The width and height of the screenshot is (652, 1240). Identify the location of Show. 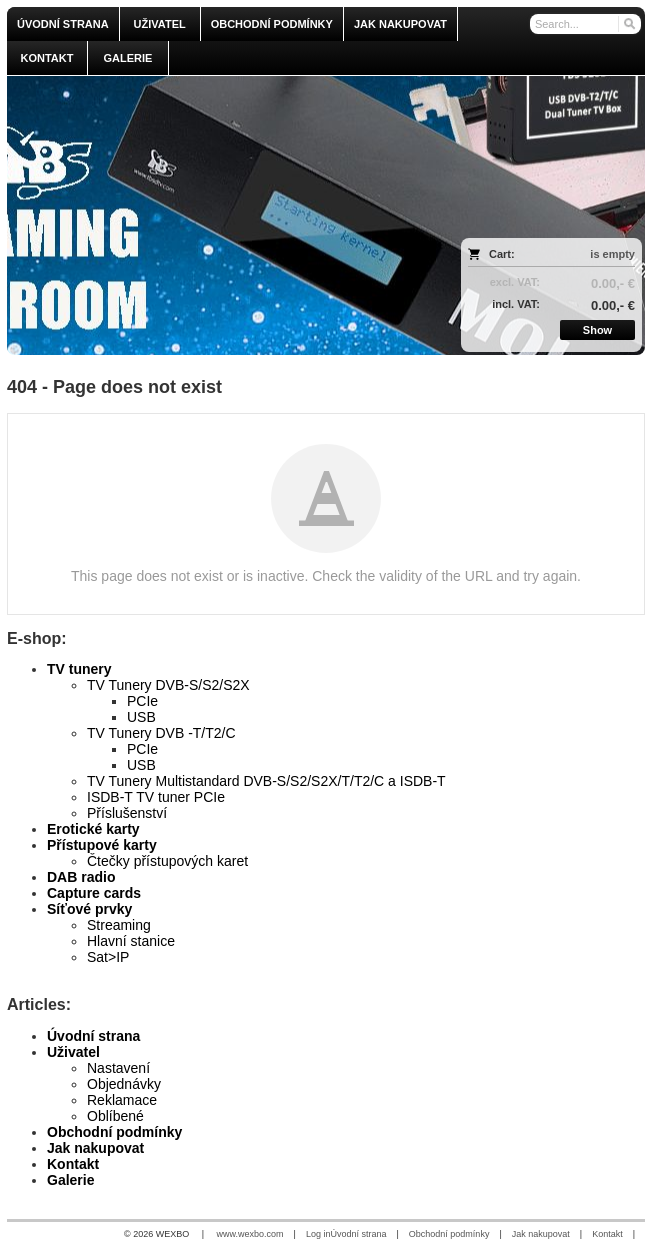
(597, 330).